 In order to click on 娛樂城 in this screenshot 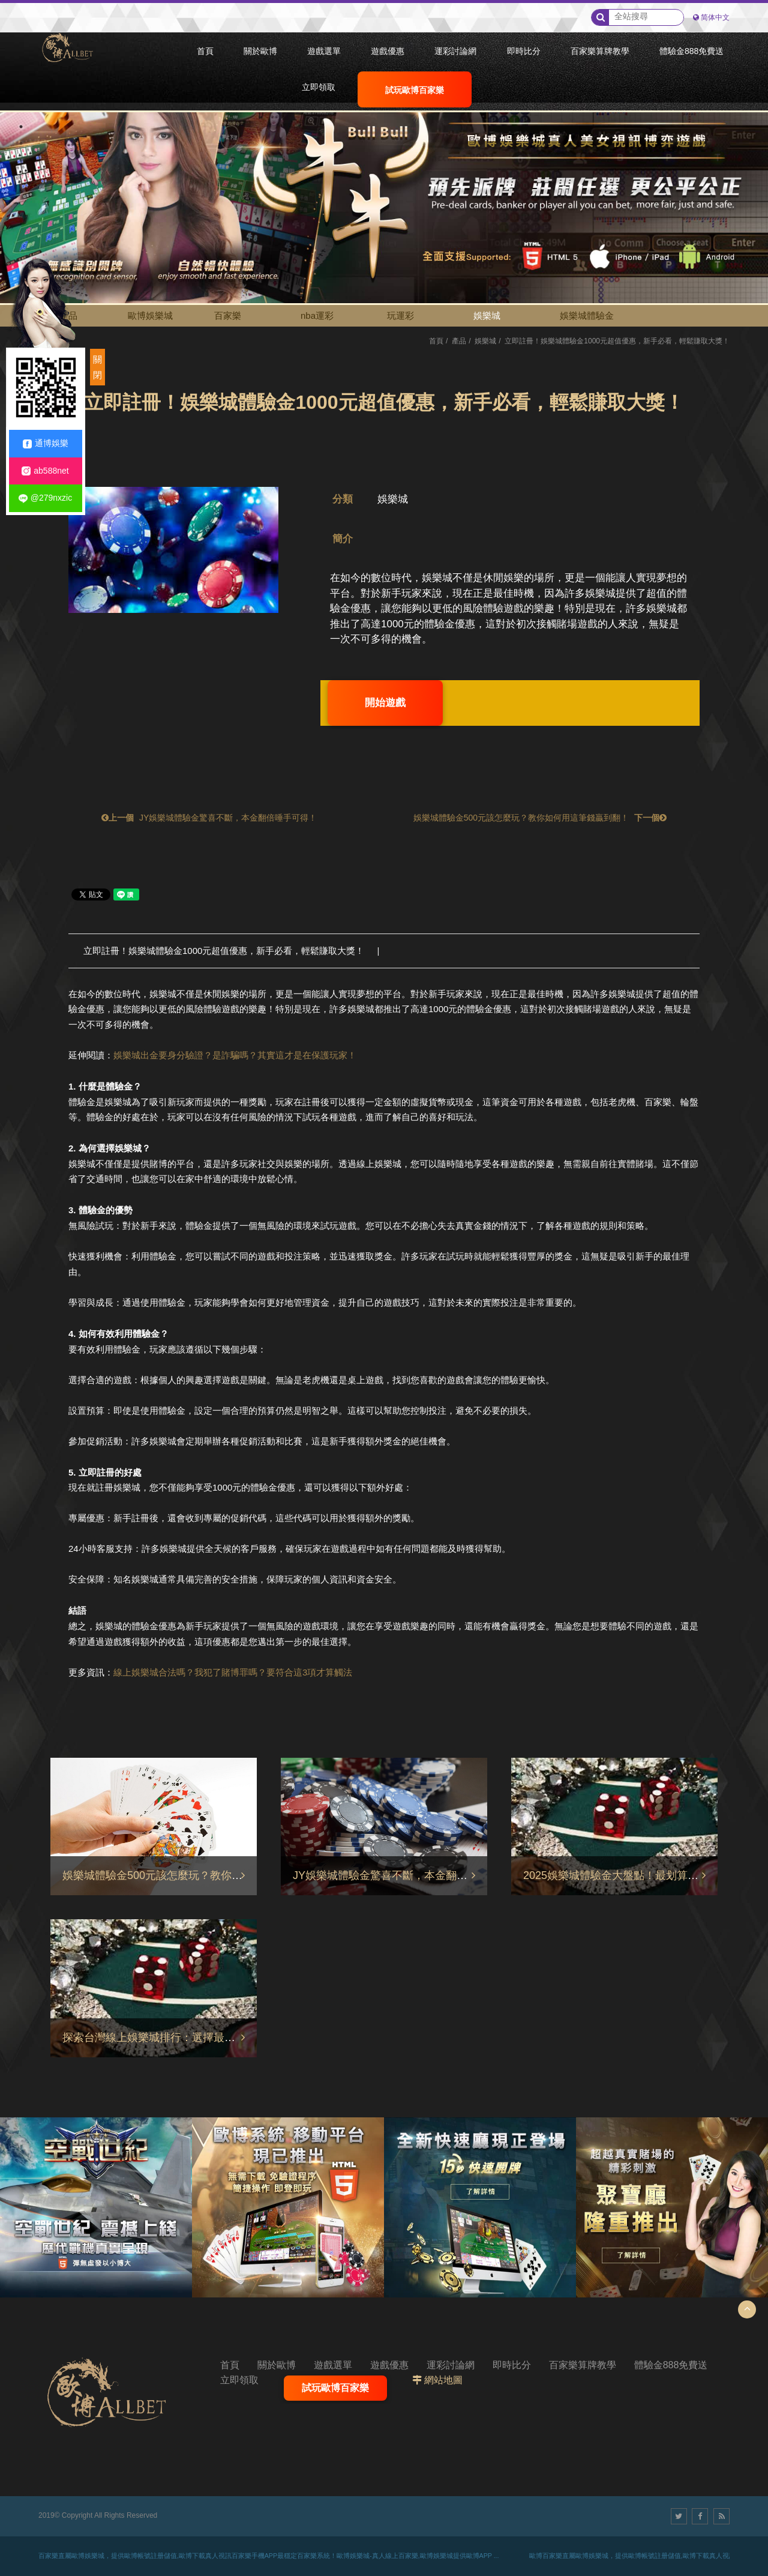, I will do `click(486, 315)`.